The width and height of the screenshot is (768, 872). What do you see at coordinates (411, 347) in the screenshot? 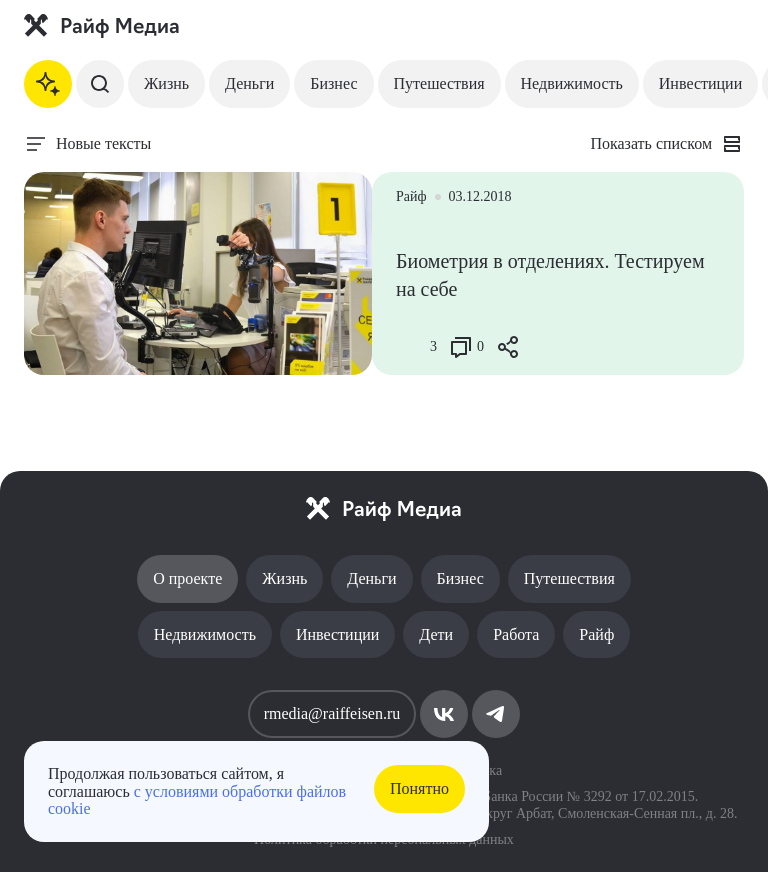
I see `[Like Button]` at bounding box center [411, 347].